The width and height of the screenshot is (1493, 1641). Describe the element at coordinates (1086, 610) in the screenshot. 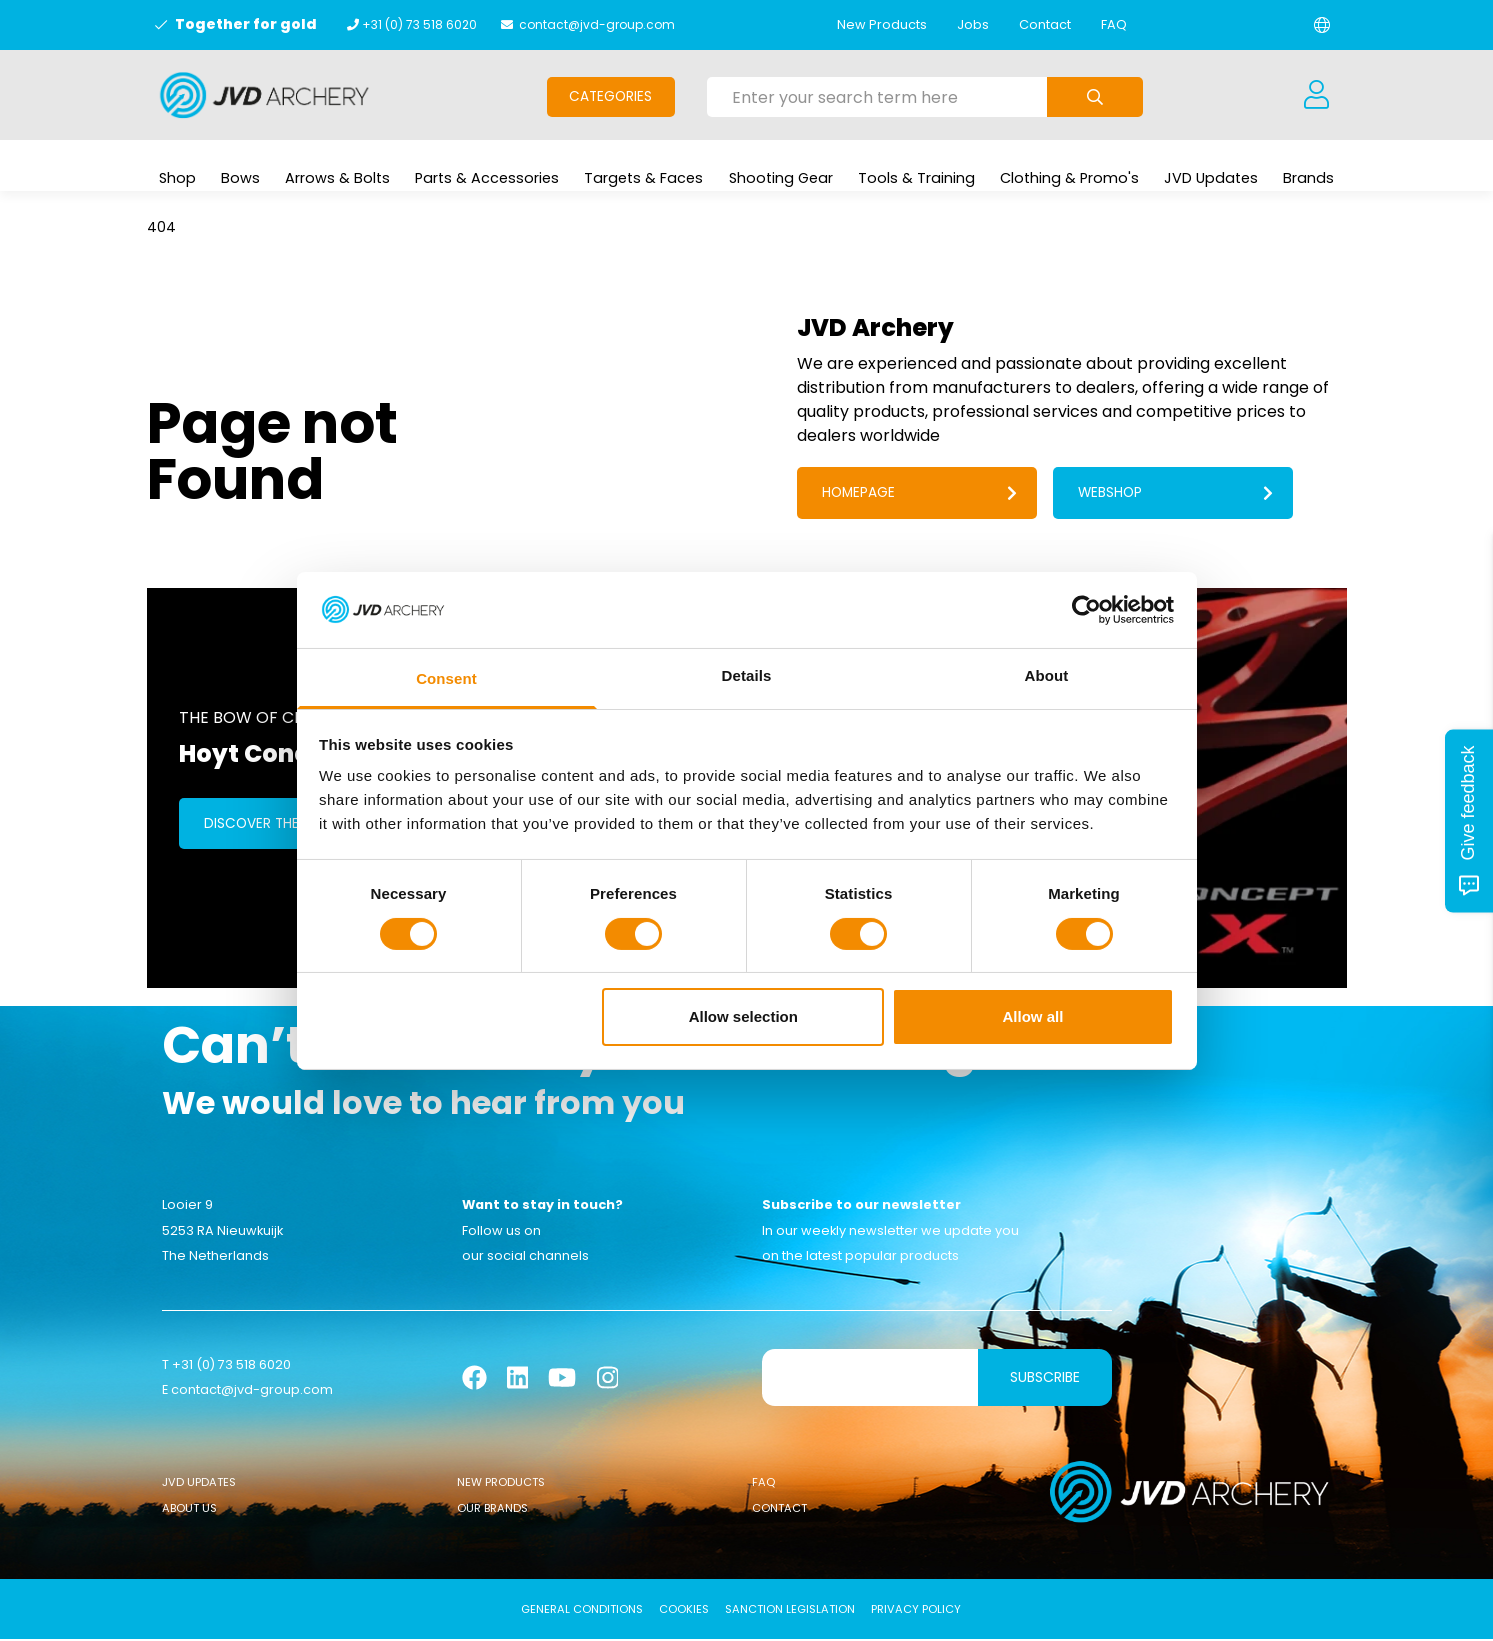

I see `[Usercentrics Cookiebot - opens in a new window]` at that location.